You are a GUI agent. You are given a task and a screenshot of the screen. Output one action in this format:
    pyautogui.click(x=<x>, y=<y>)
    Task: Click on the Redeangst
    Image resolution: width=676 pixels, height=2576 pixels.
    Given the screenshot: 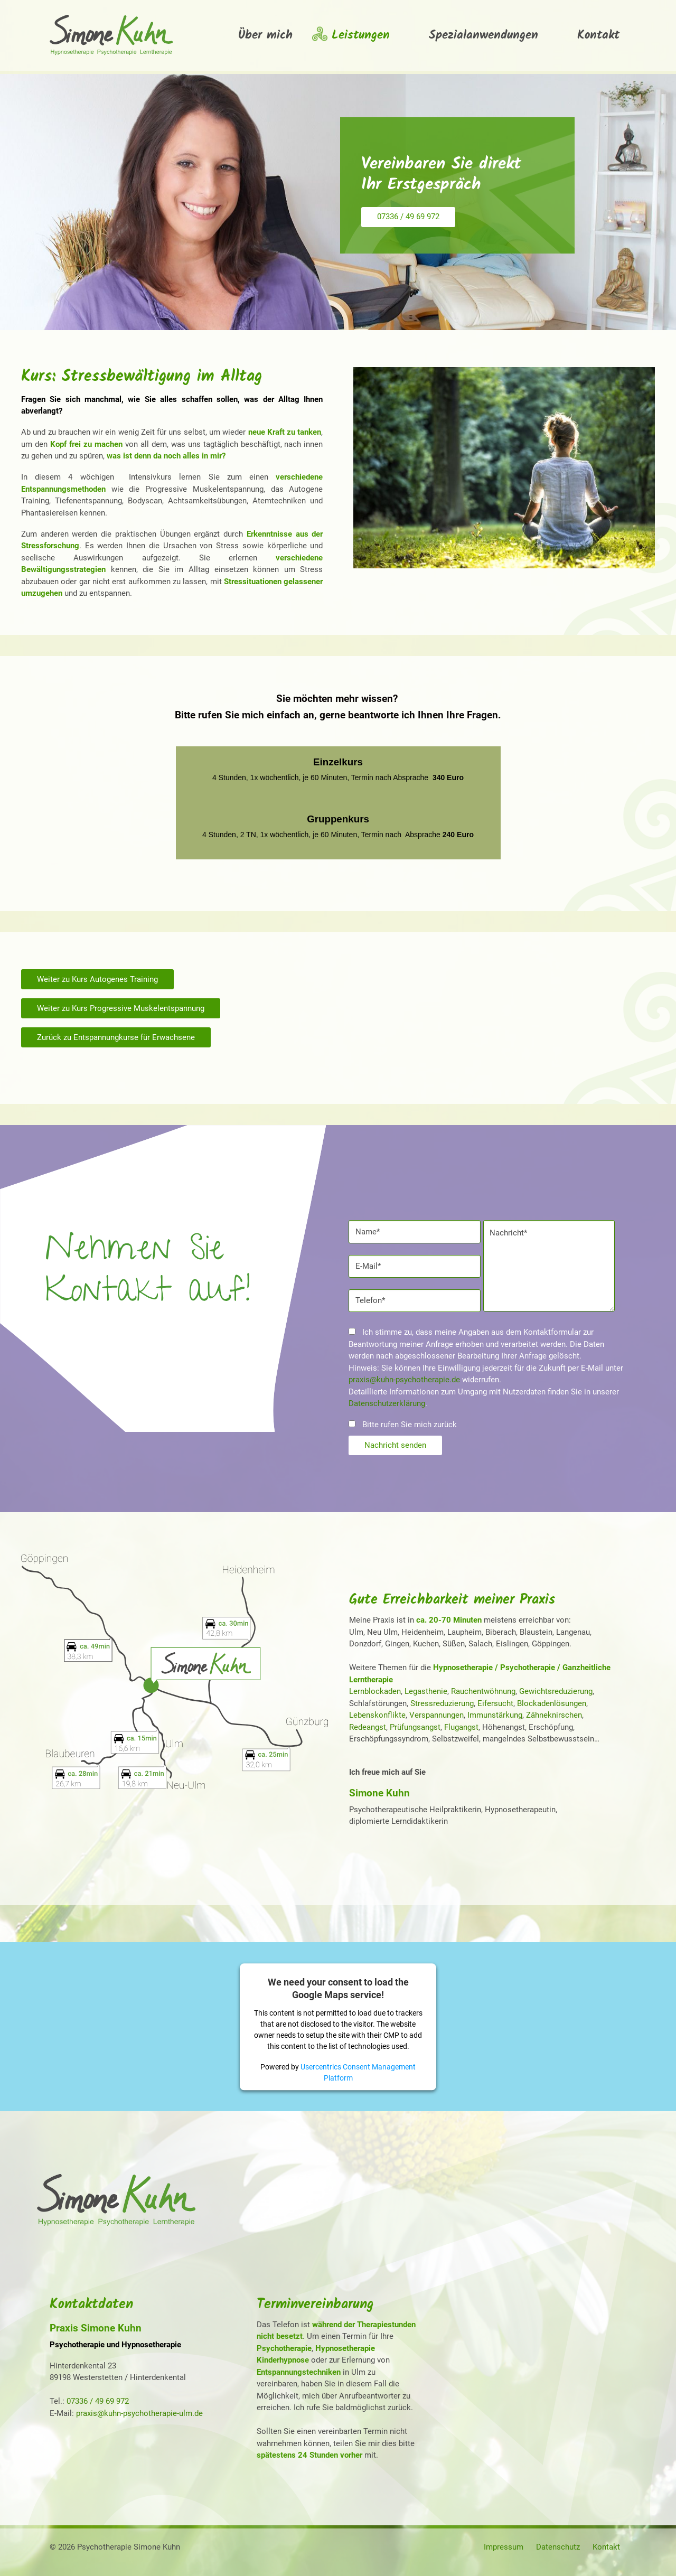 What is the action you would take?
    pyautogui.click(x=367, y=1727)
    